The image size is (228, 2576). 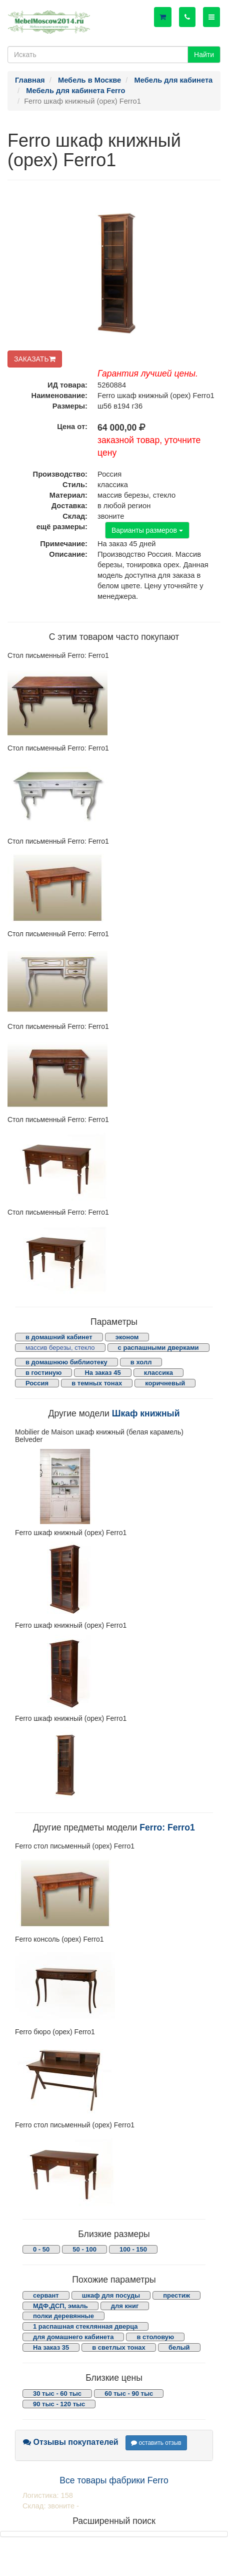 I want to click on ЗАКАЗАТЬ, so click(x=35, y=359).